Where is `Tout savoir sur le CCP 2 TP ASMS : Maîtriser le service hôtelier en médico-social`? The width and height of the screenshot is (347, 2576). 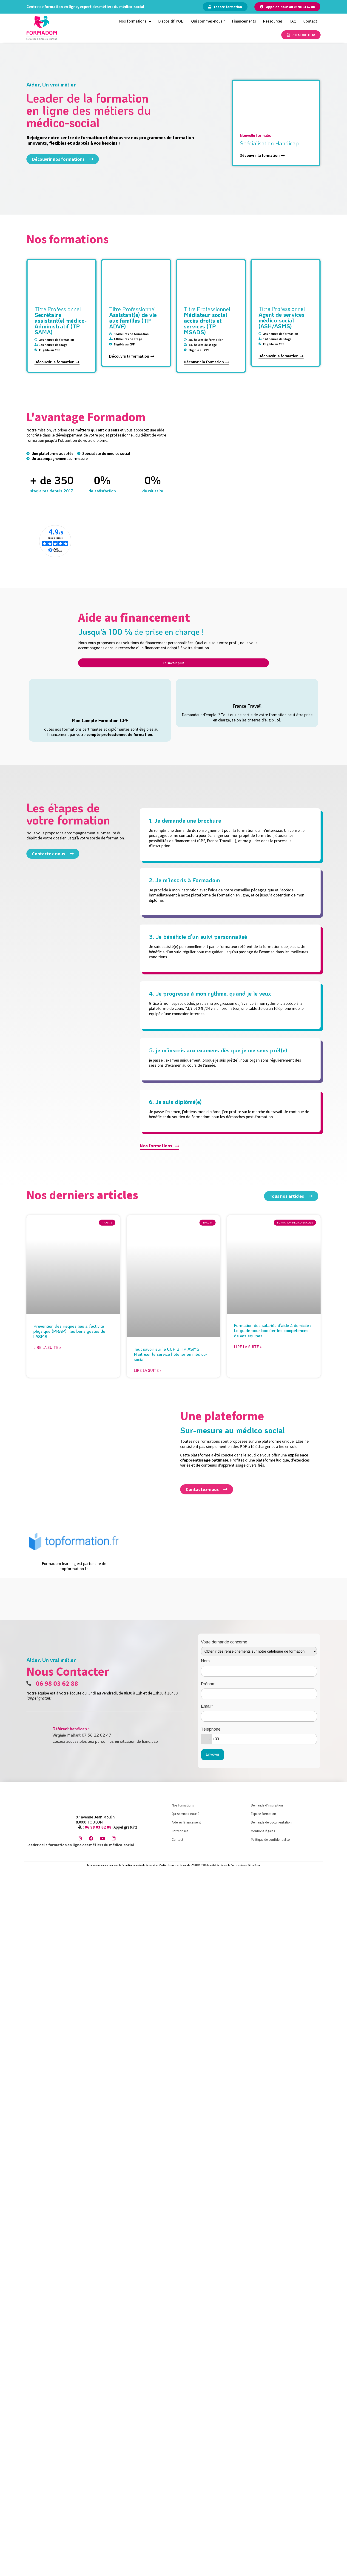 Tout savoir sur le CCP 2 TP ASMS : Maîtriser le service hôtelier en médico-social is located at coordinates (170, 1354).